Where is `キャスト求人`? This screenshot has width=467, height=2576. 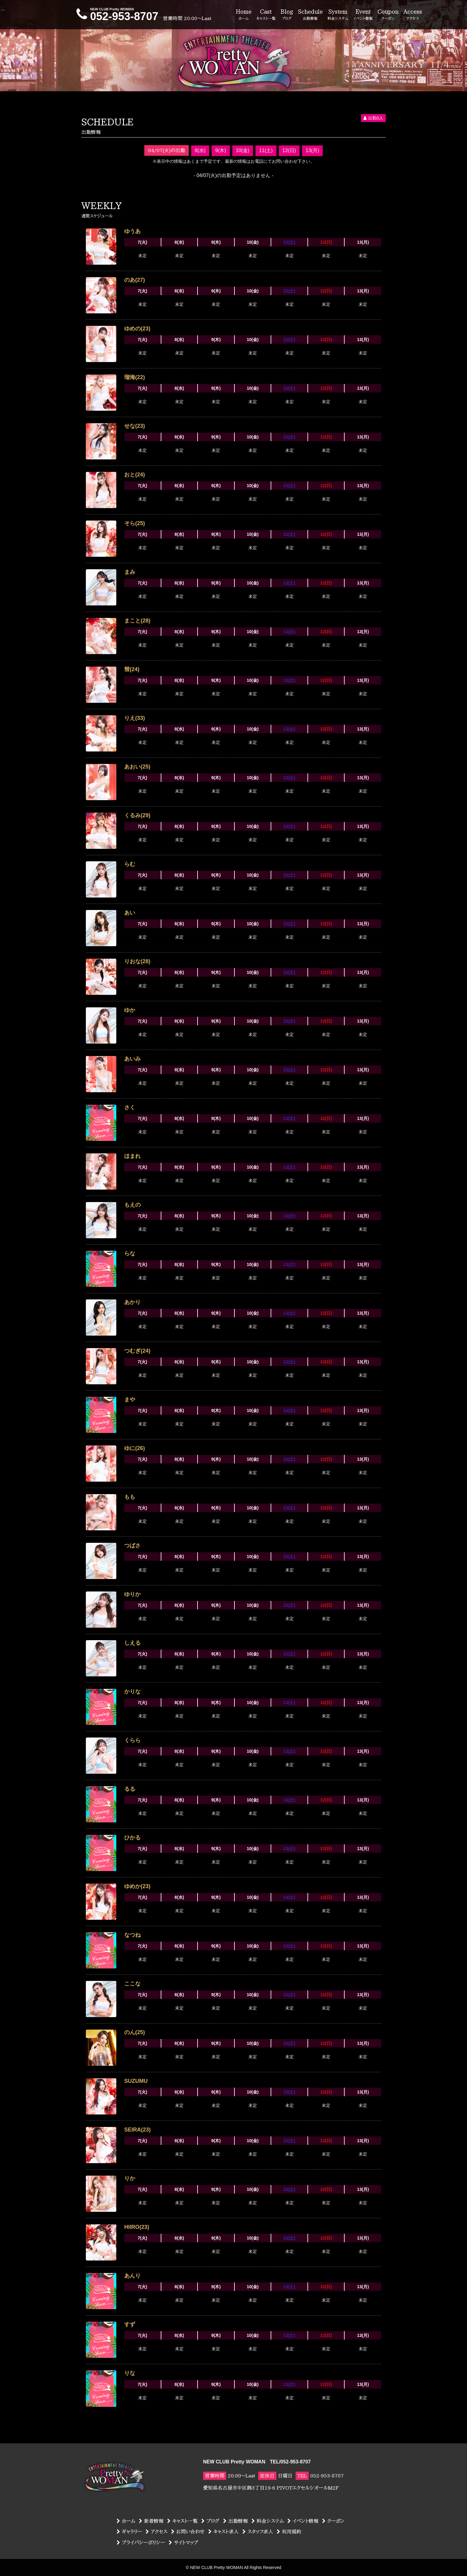 キャスト求人 is located at coordinates (223, 2531).